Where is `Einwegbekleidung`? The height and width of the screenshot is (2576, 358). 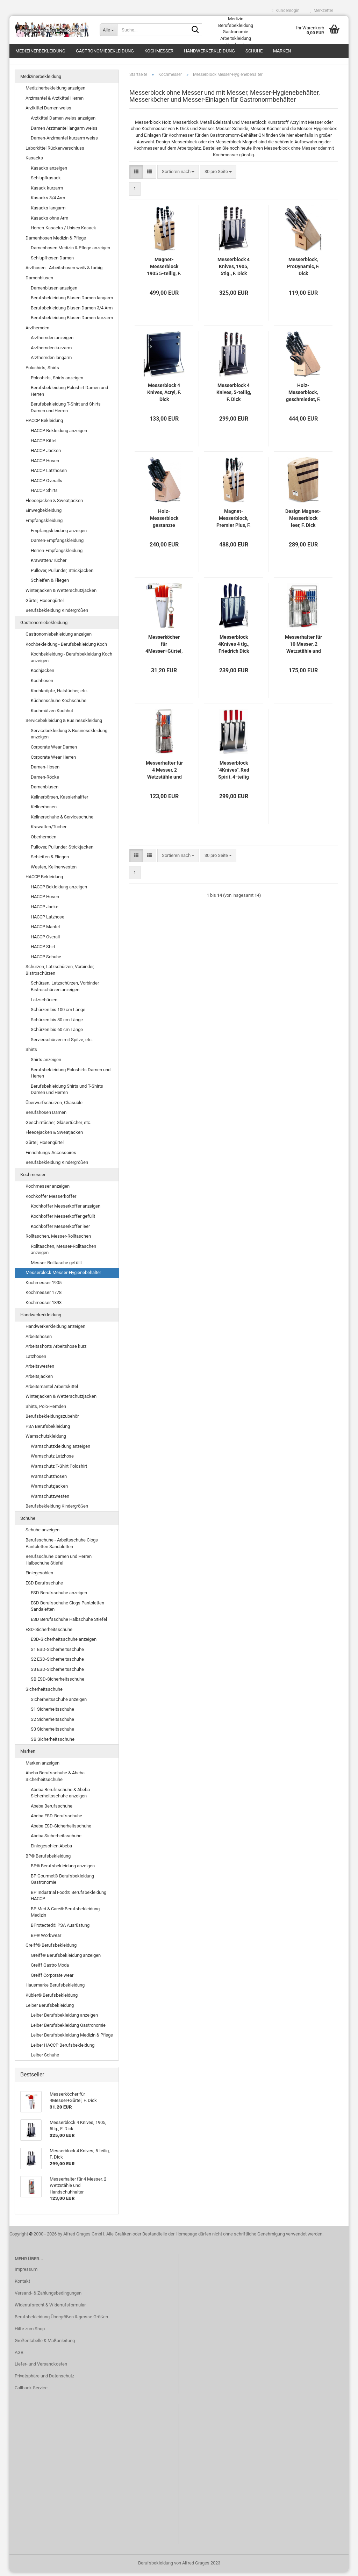 Einwegbekleidung is located at coordinates (44, 514).